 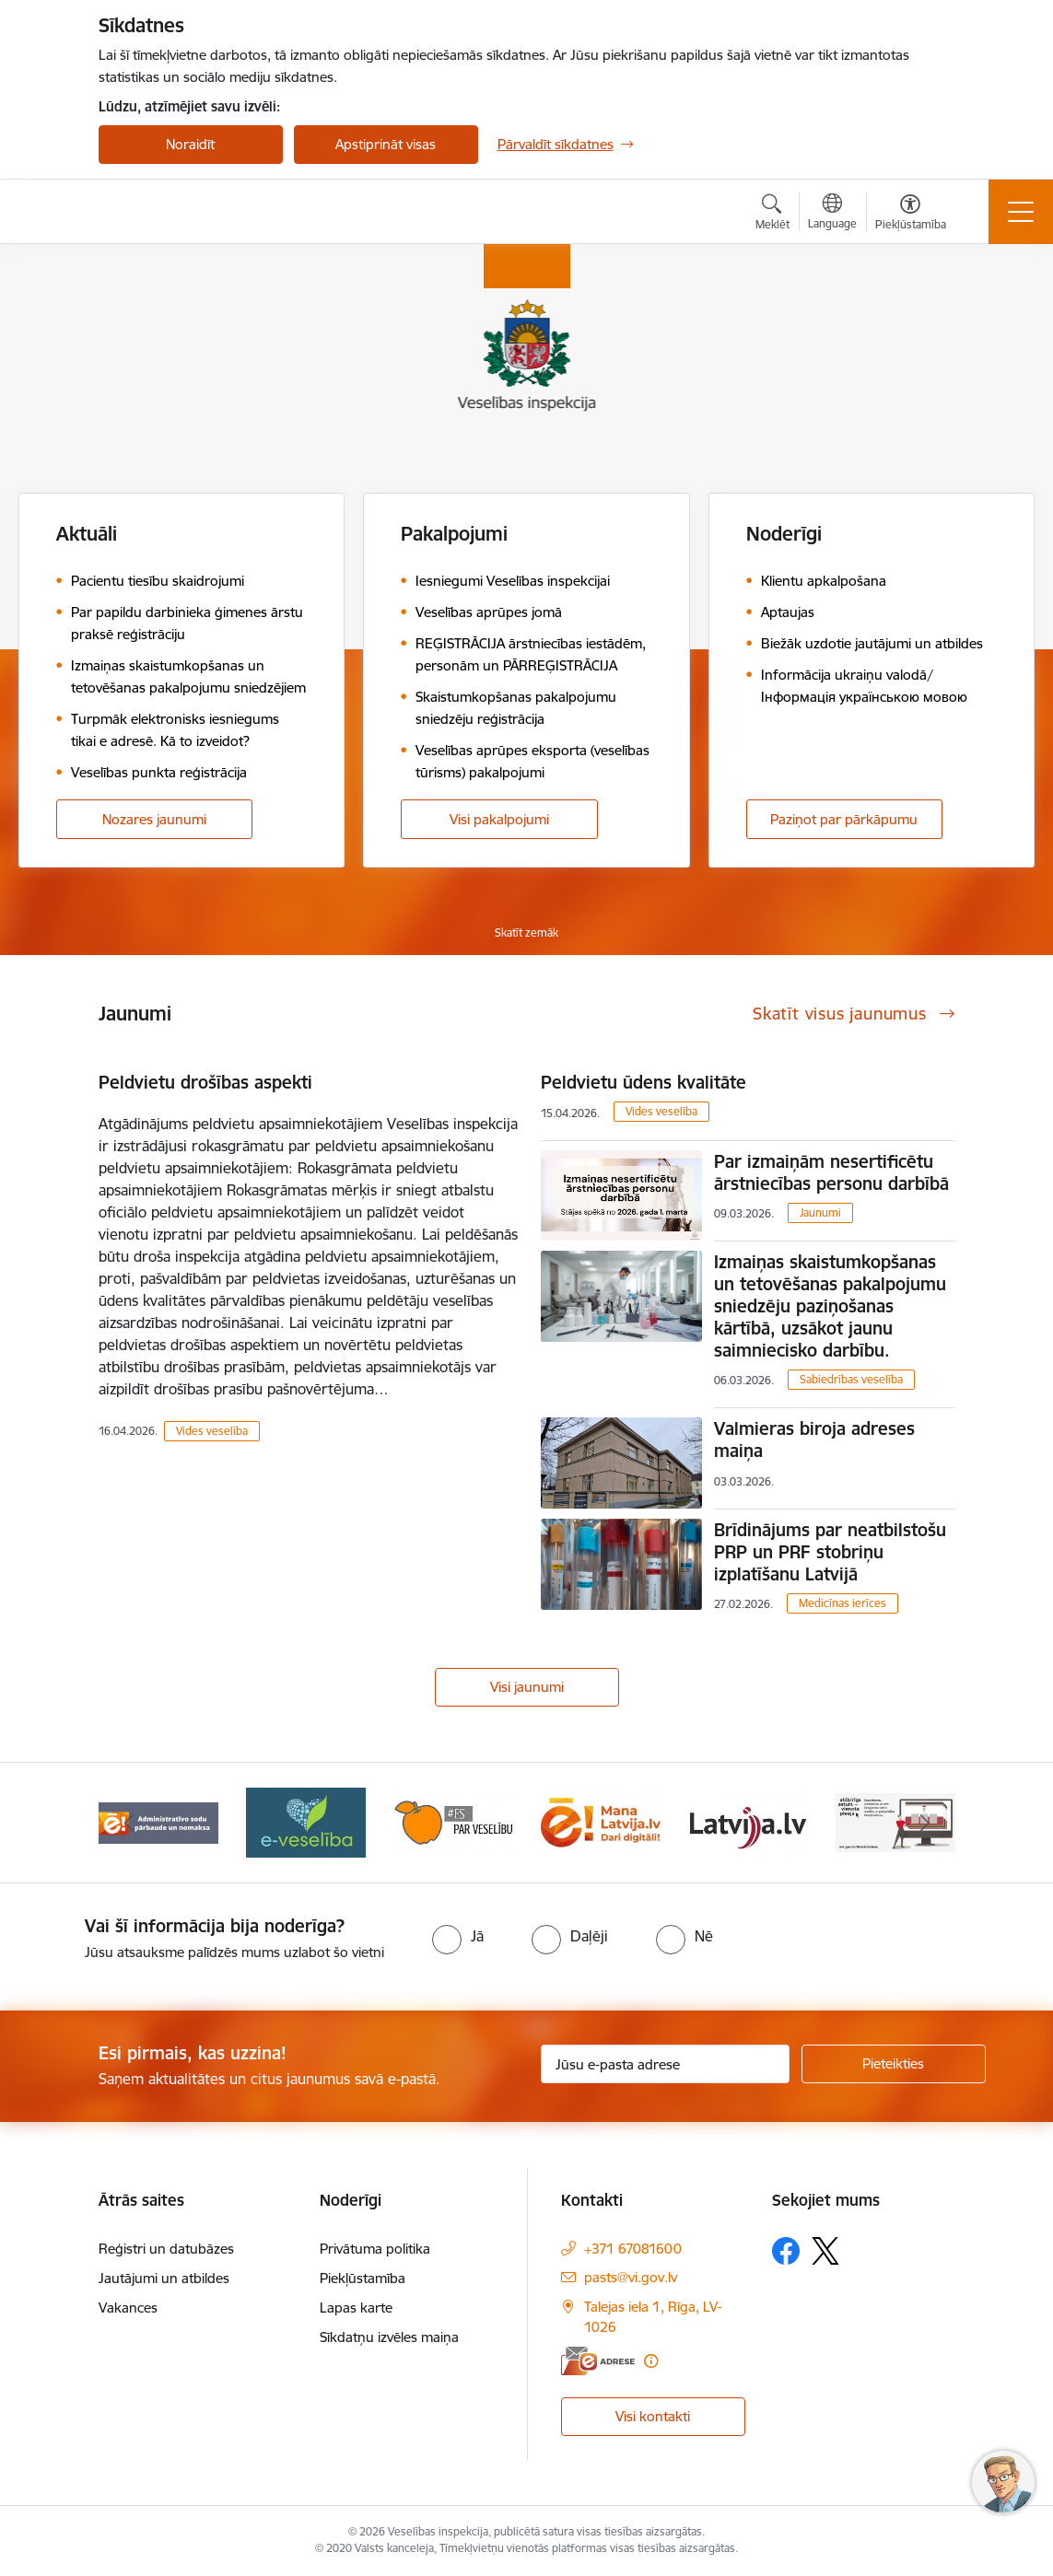 What do you see at coordinates (454, 533) in the screenshot?
I see `Pakalpojumi` at bounding box center [454, 533].